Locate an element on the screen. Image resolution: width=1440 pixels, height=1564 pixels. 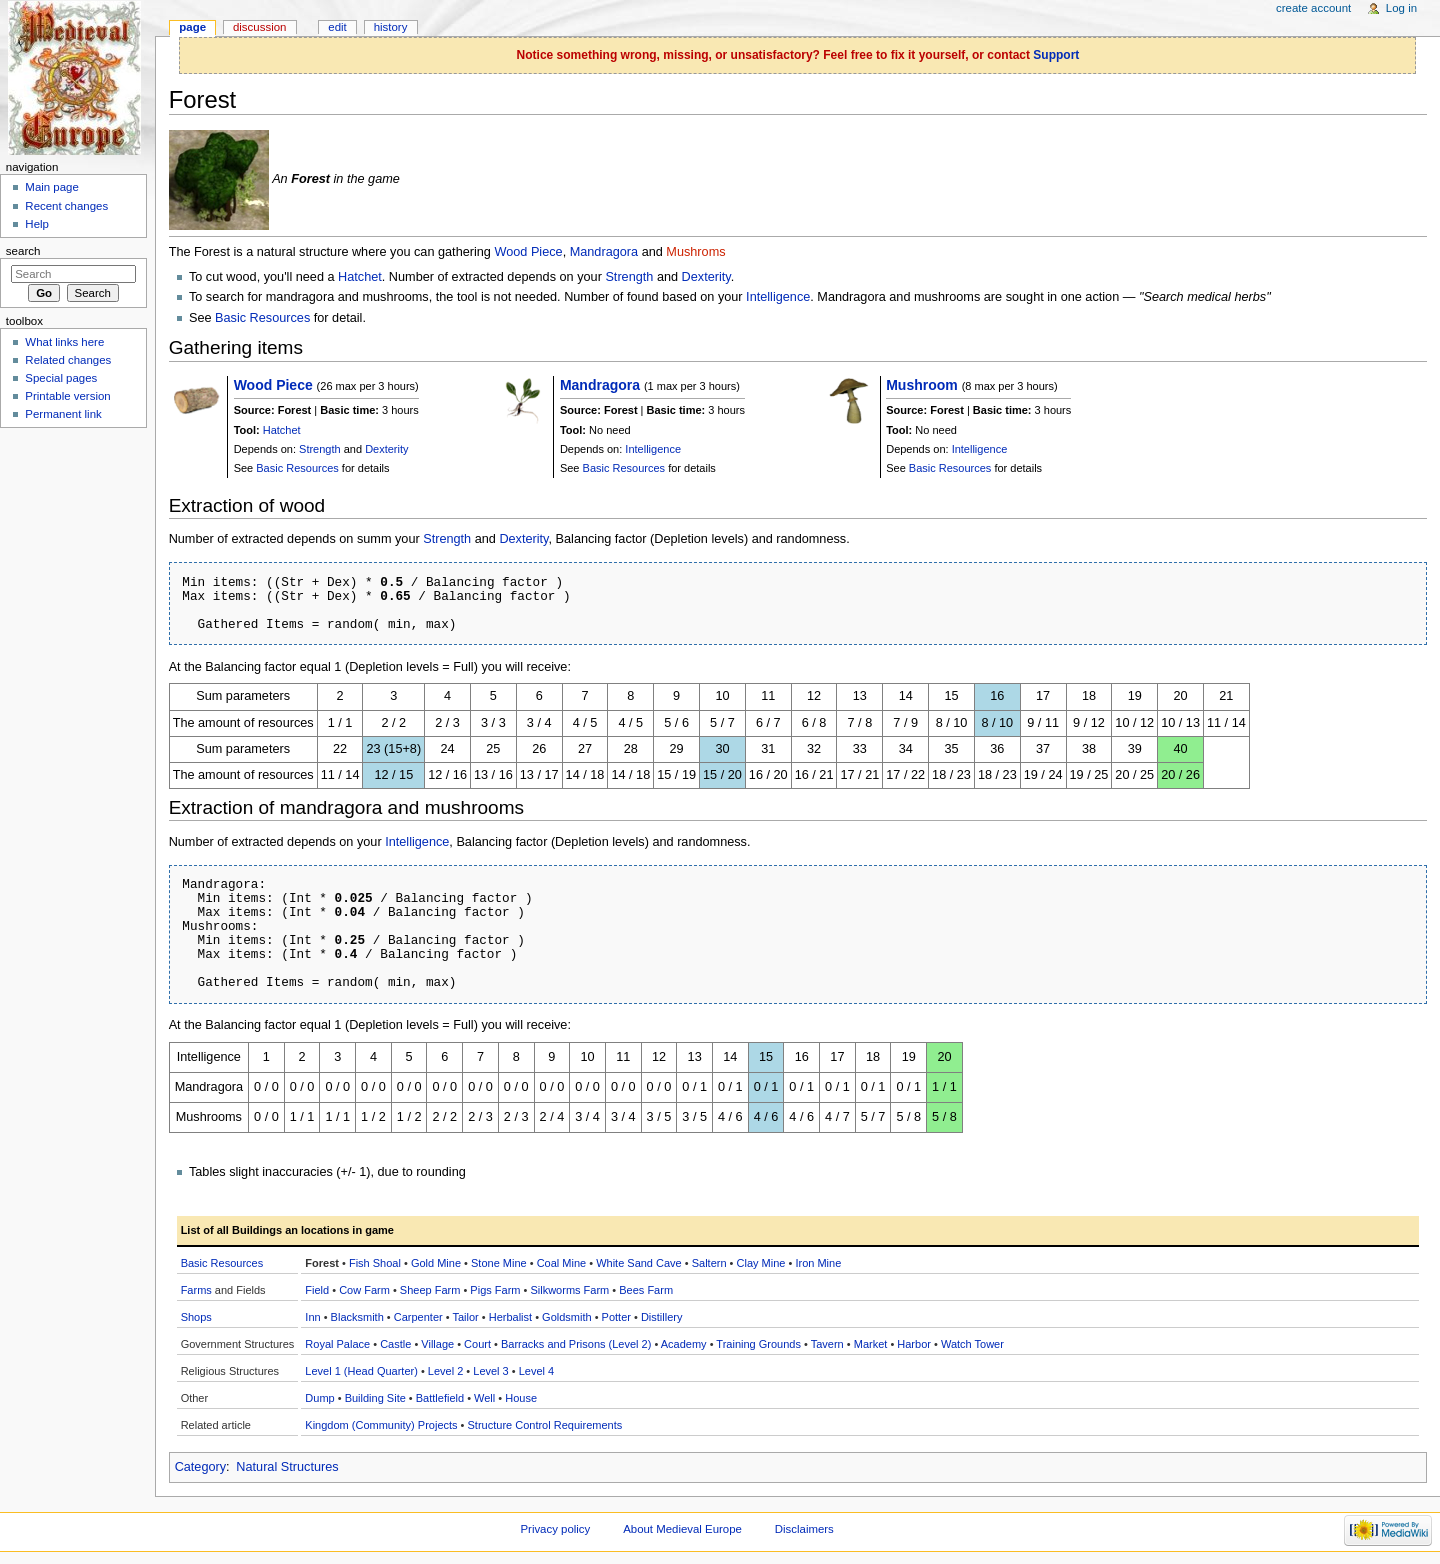
Herbalist is located at coordinates (510, 1317).